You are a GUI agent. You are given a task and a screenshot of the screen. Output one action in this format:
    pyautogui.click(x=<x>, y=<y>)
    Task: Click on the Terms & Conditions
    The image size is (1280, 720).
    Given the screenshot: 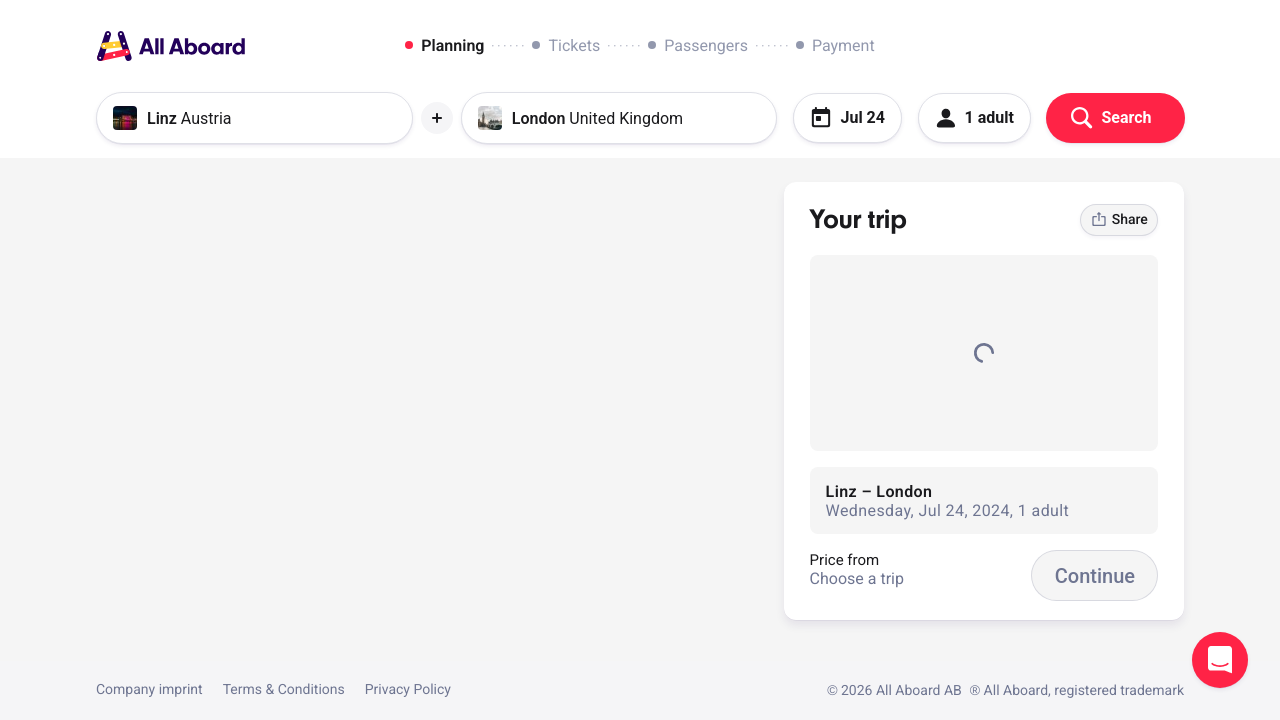 What is the action you would take?
    pyautogui.click(x=284, y=690)
    